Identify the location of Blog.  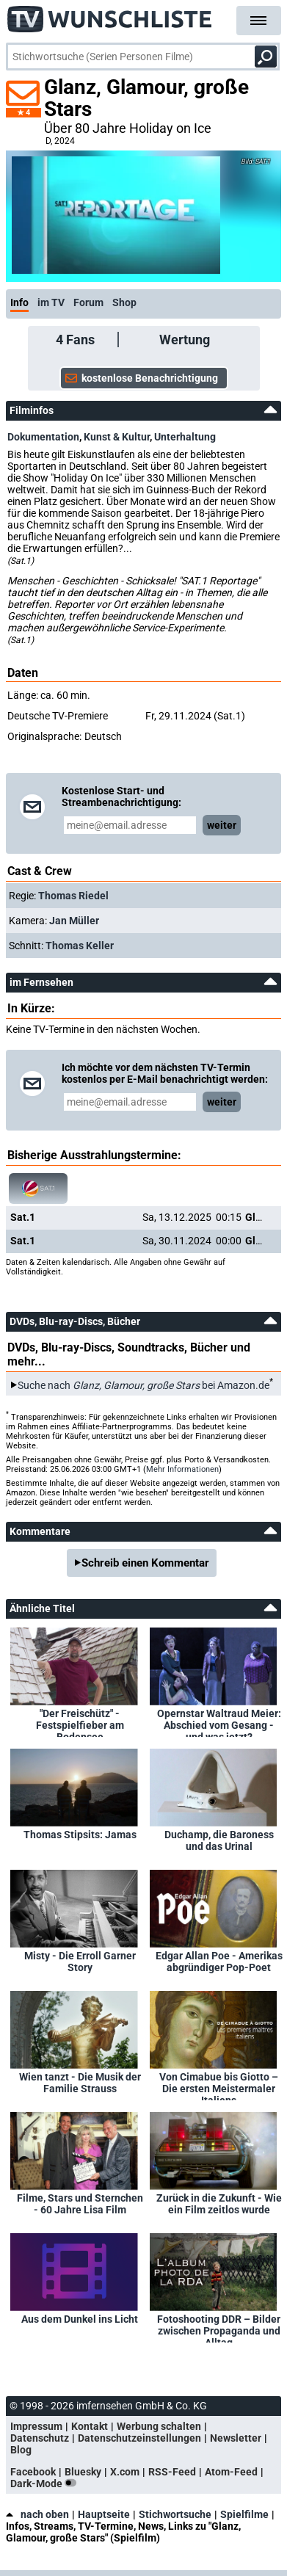
(21, 2450).